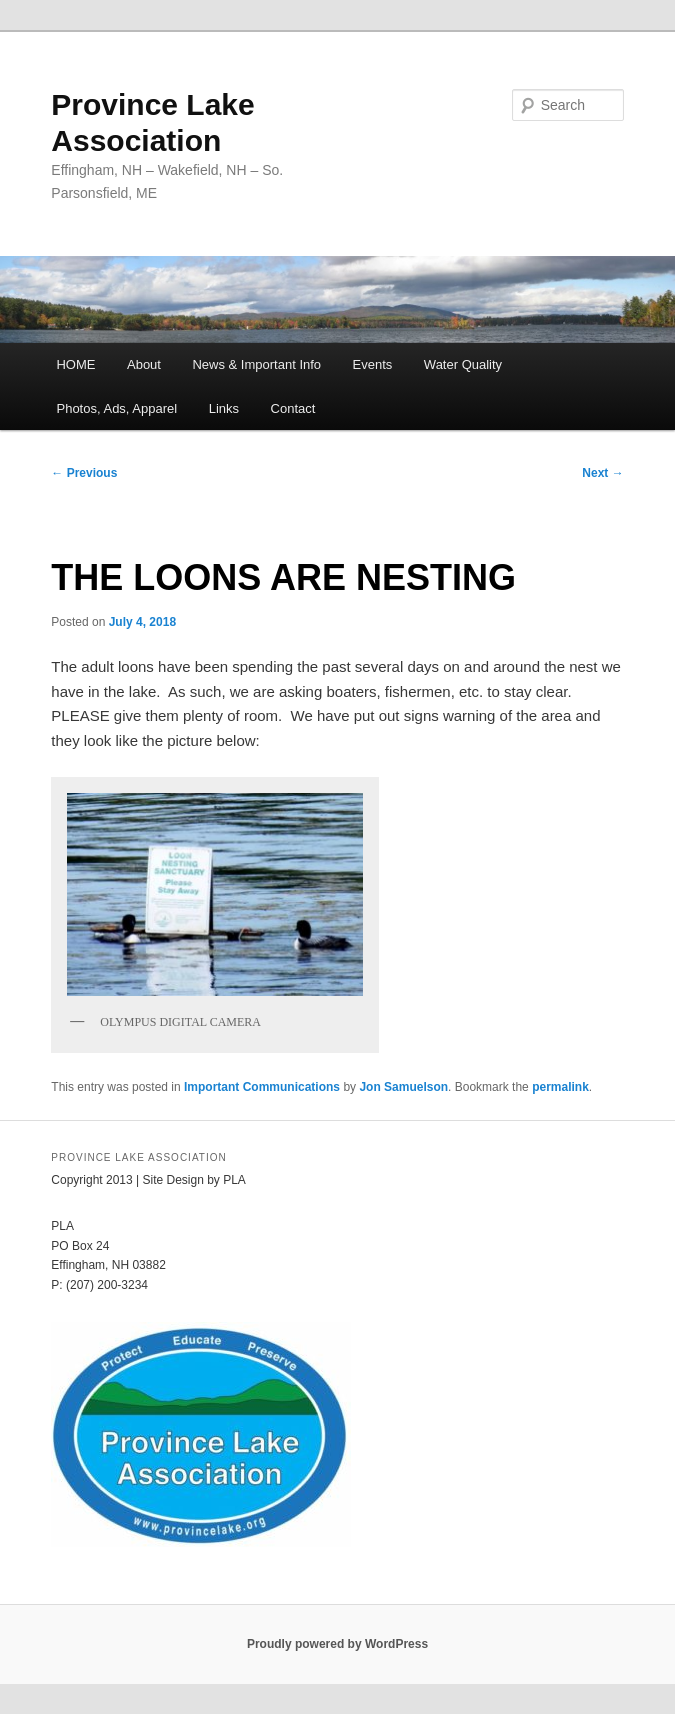 The width and height of the screenshot is (675, 1714). Describe the element at coordinates (224, 408) in the screenshot. I see `Links` at that location.